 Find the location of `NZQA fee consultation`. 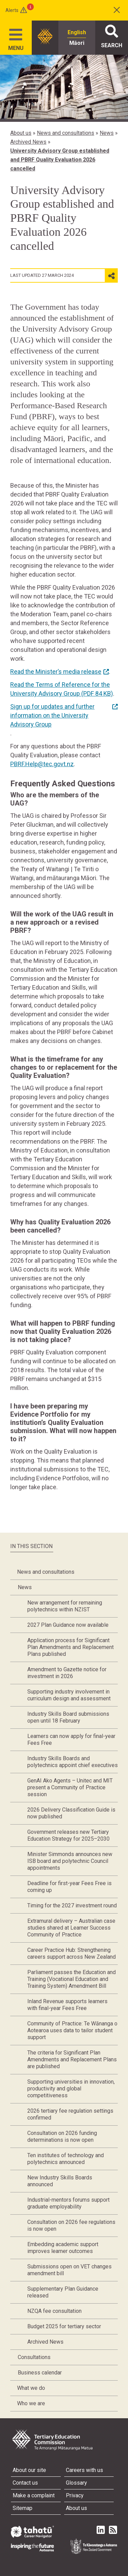

NZQA fee consultation is located at coordinates (54, 2311).